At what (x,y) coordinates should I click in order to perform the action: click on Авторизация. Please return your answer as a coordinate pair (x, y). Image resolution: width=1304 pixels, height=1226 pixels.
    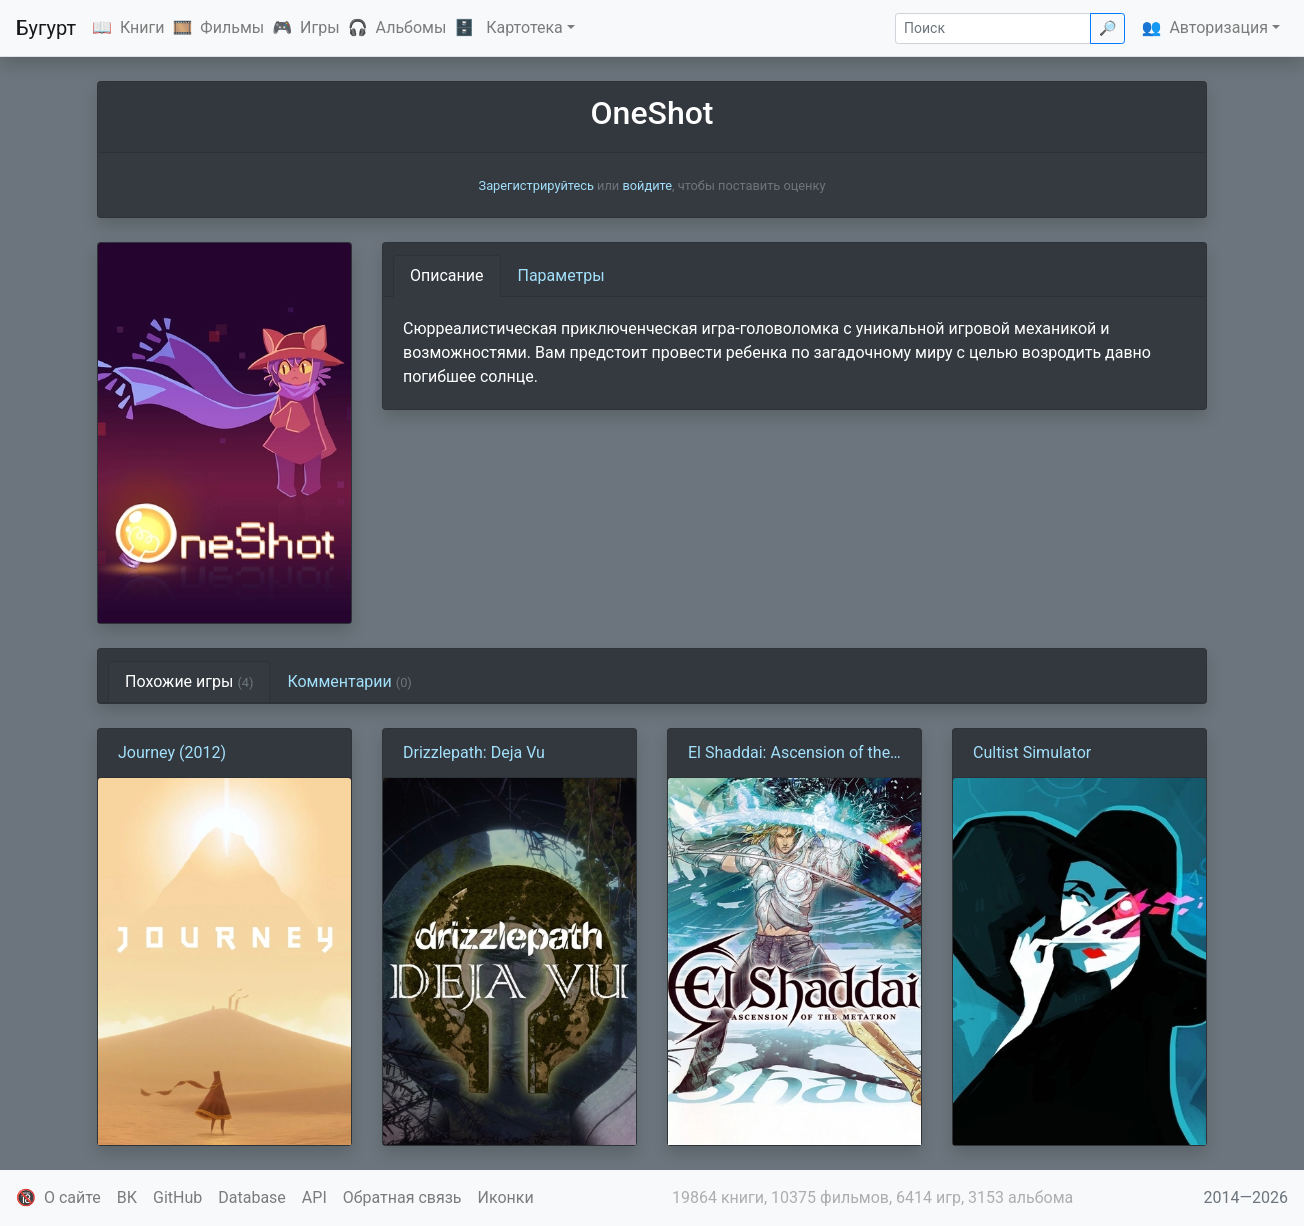
    Looking at the image, I should click on (1218, 27).